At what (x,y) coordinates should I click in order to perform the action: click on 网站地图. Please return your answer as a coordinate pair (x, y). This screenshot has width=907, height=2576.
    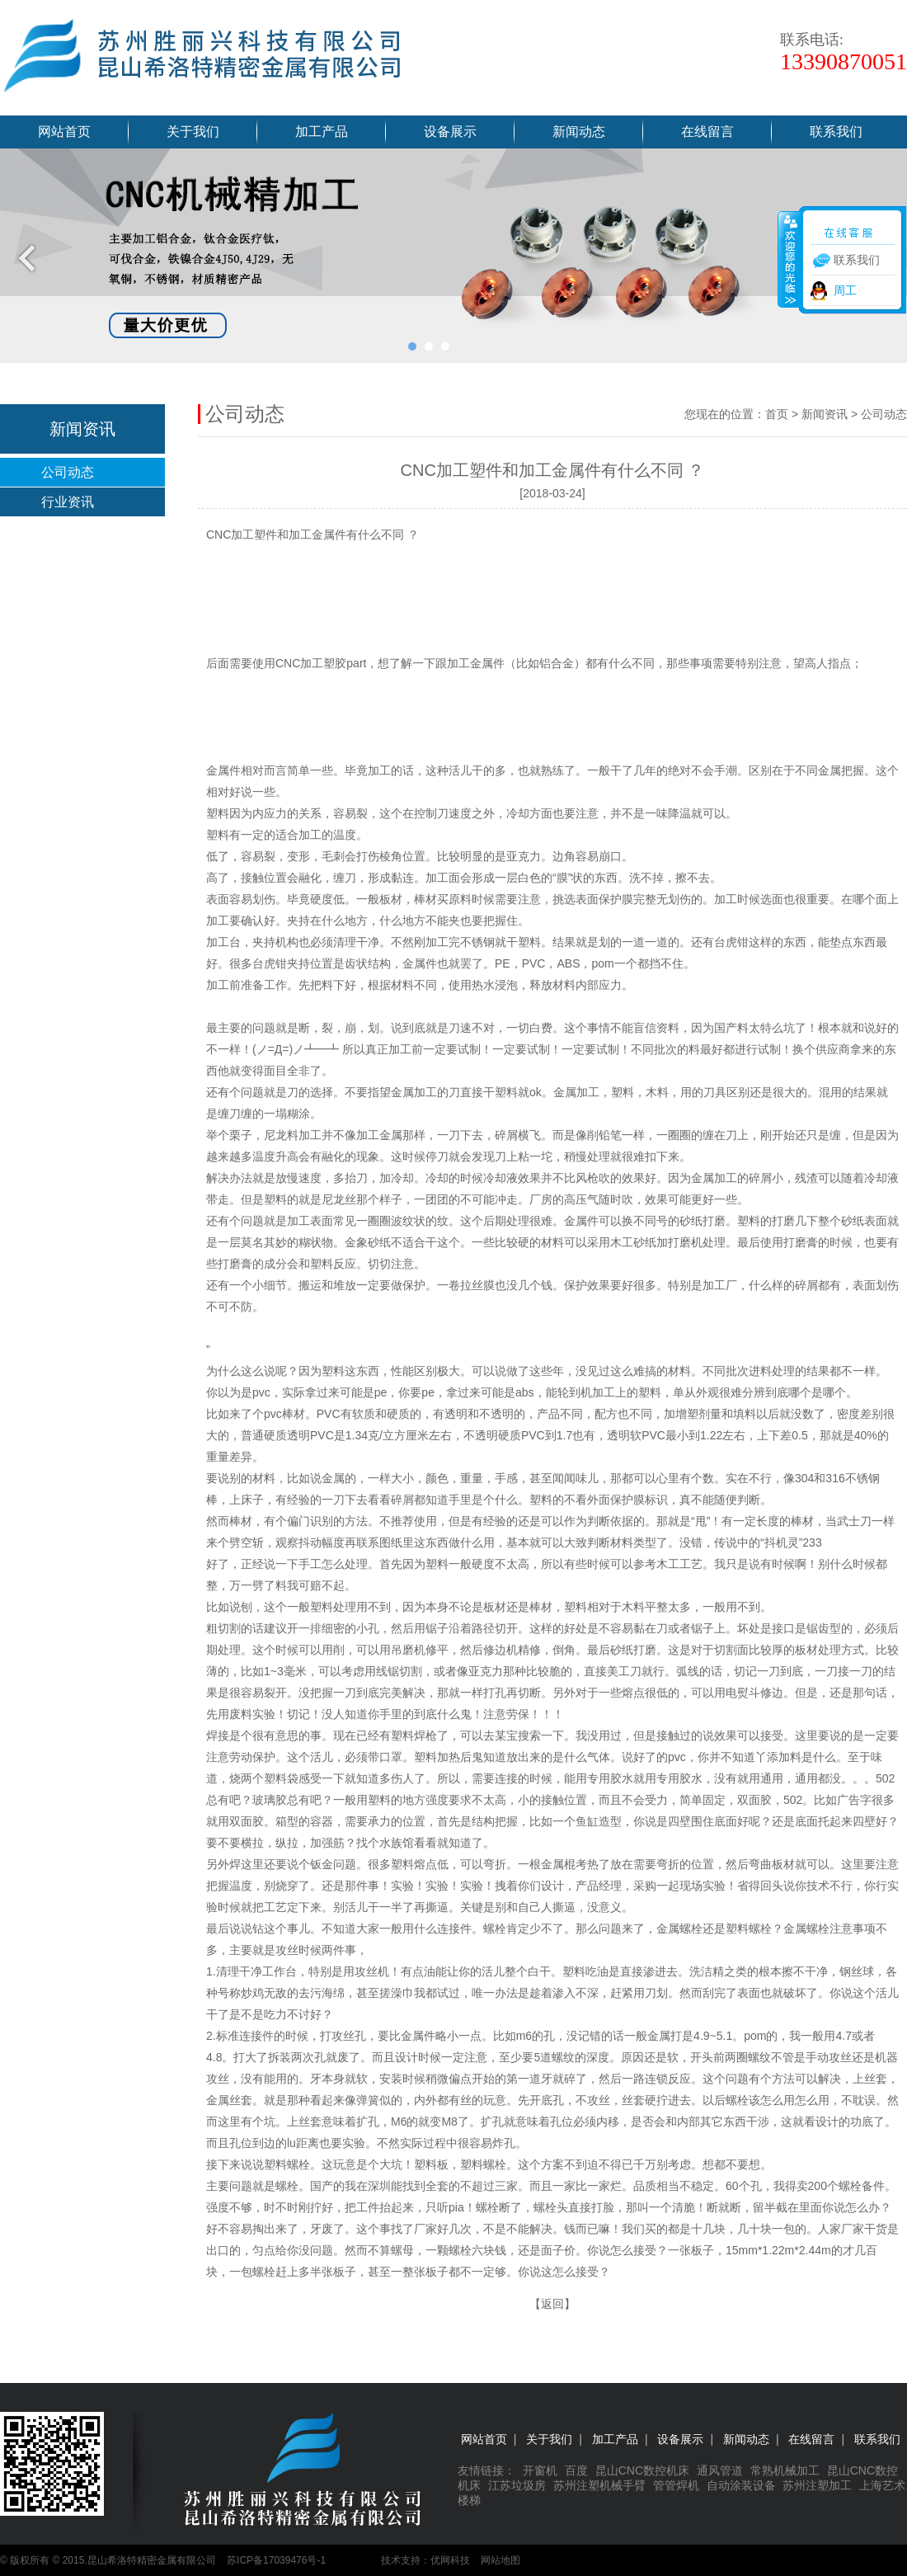
    Looking at the image, I should click on (500, 2560).